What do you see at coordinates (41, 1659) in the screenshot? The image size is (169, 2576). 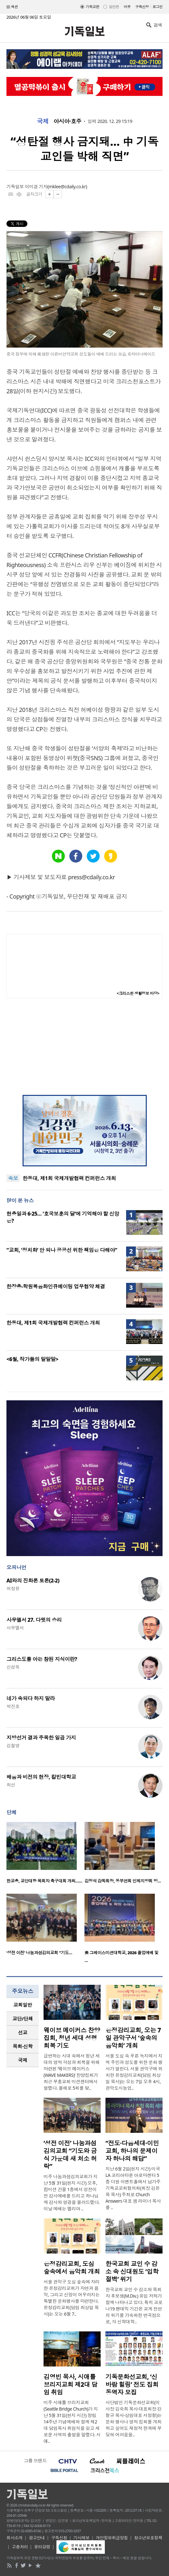 I see `그리스도를 아는 참된 지식이란?` at bounding box center [41, 1659].